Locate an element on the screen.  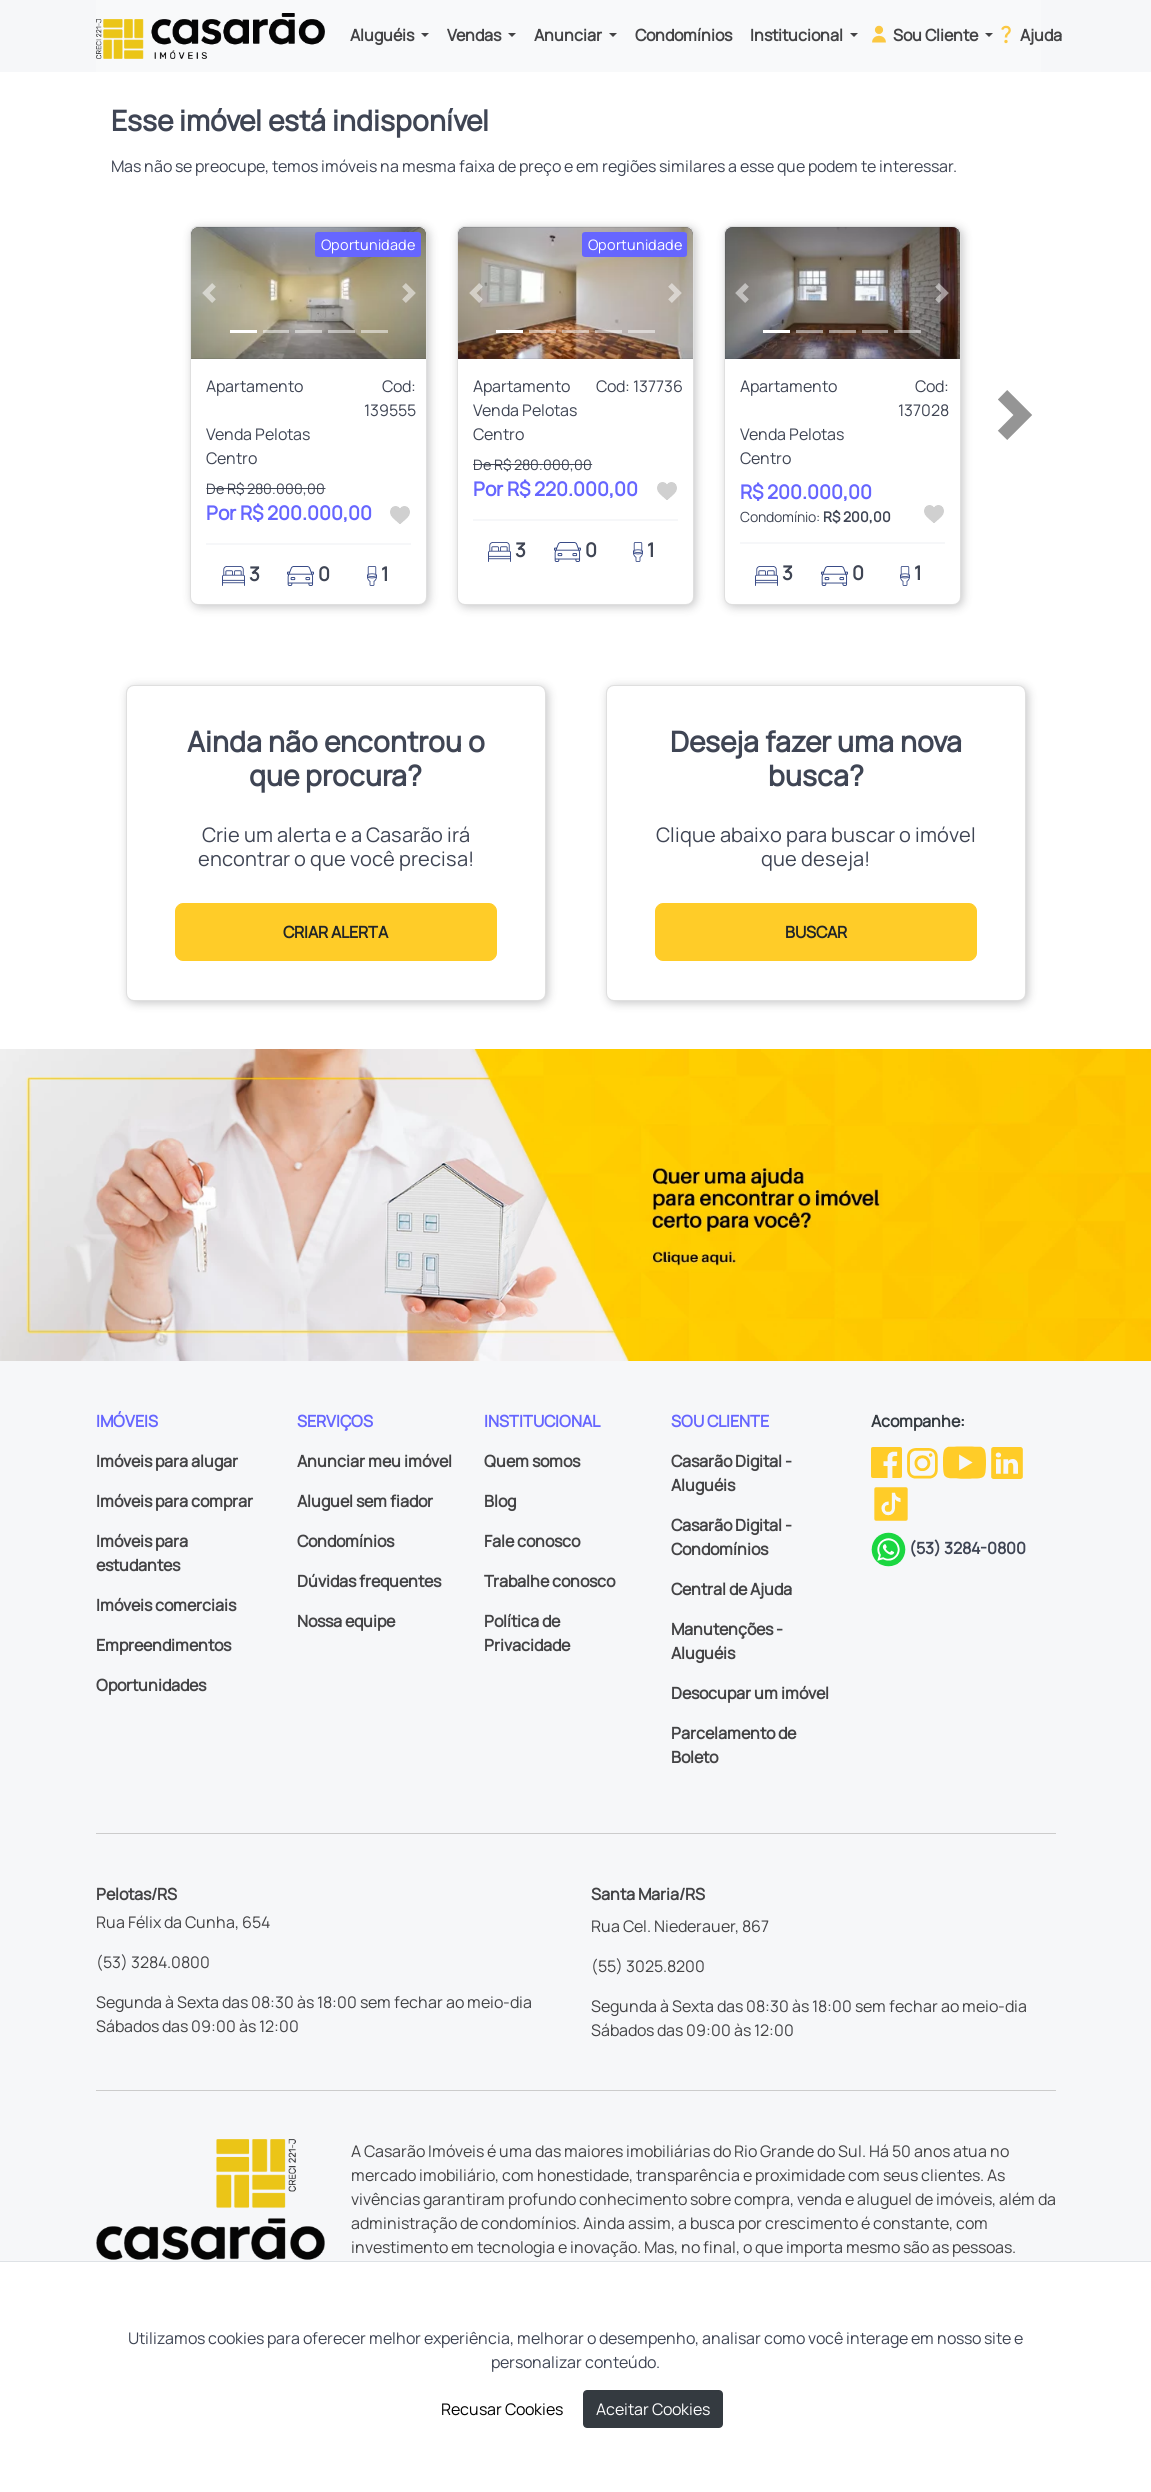
[TikTok da Casarão] is located at coordinates (891, 1503).